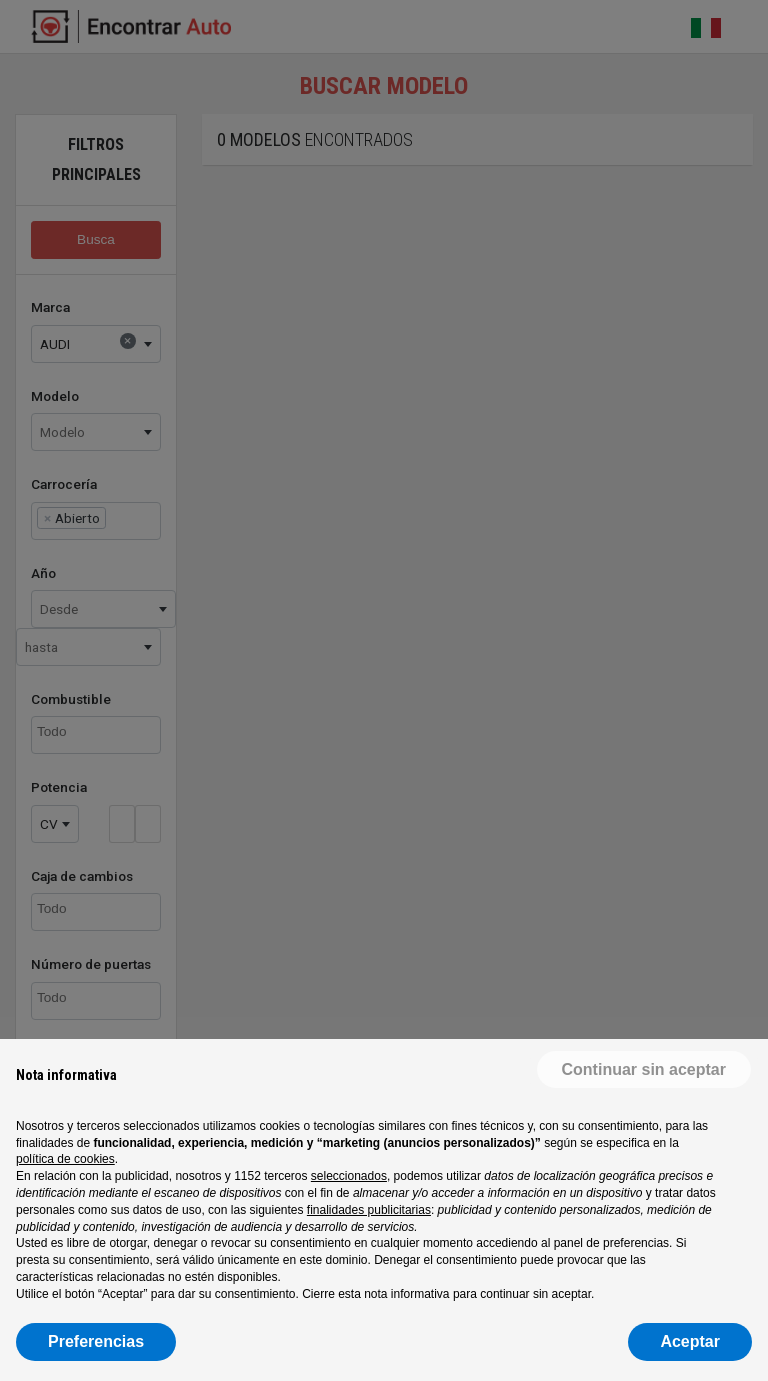  Describe the element at coordinates (690, 1341) in the screenshot. I see `Aceptar [button]` at that location.